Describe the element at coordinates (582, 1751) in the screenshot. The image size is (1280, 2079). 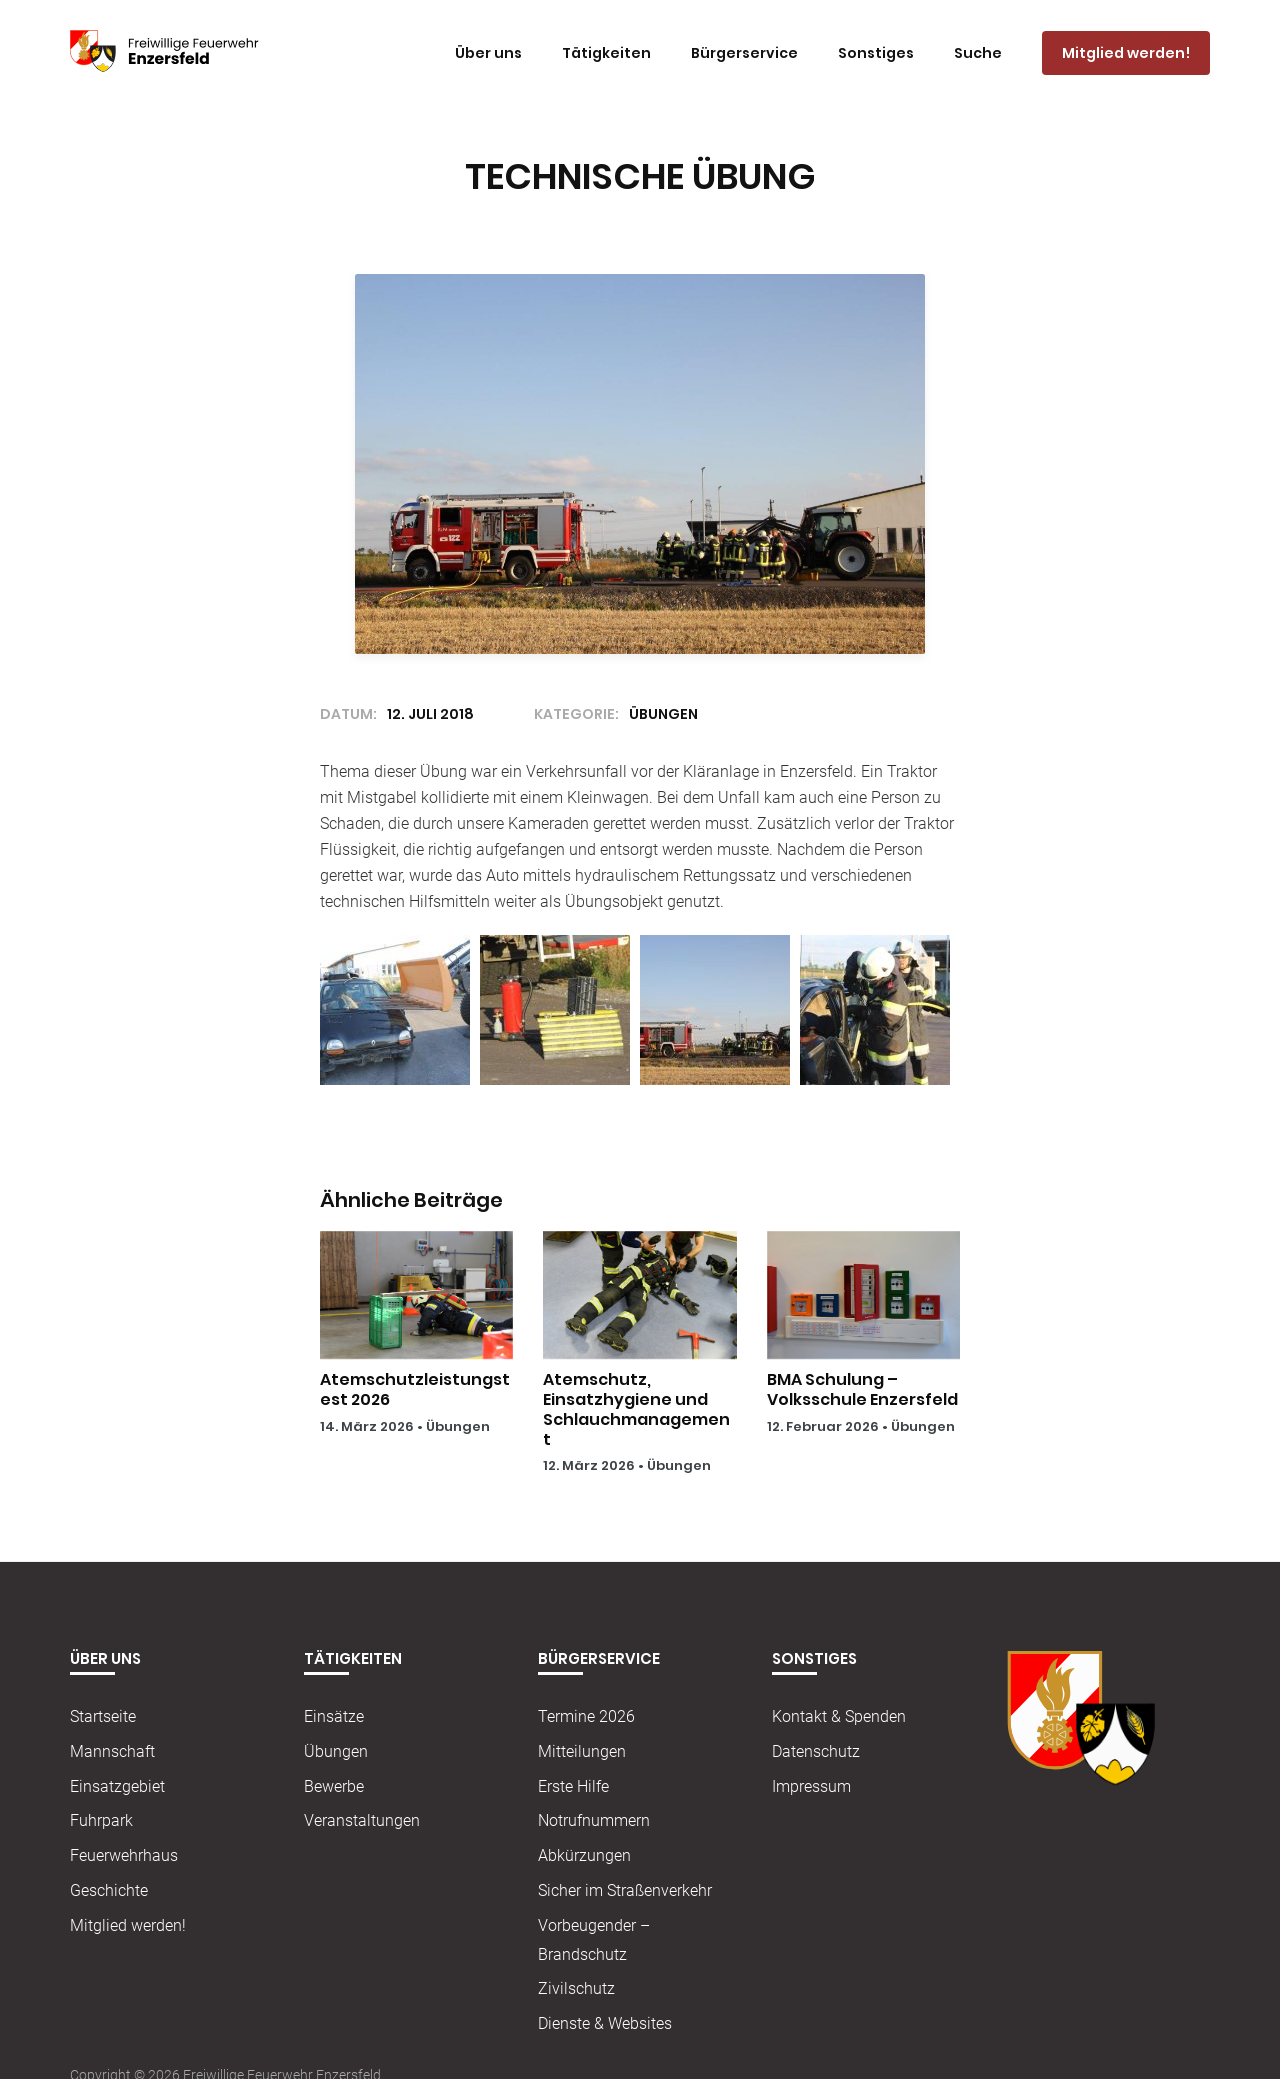
I see `Mitteilungen` at that location.